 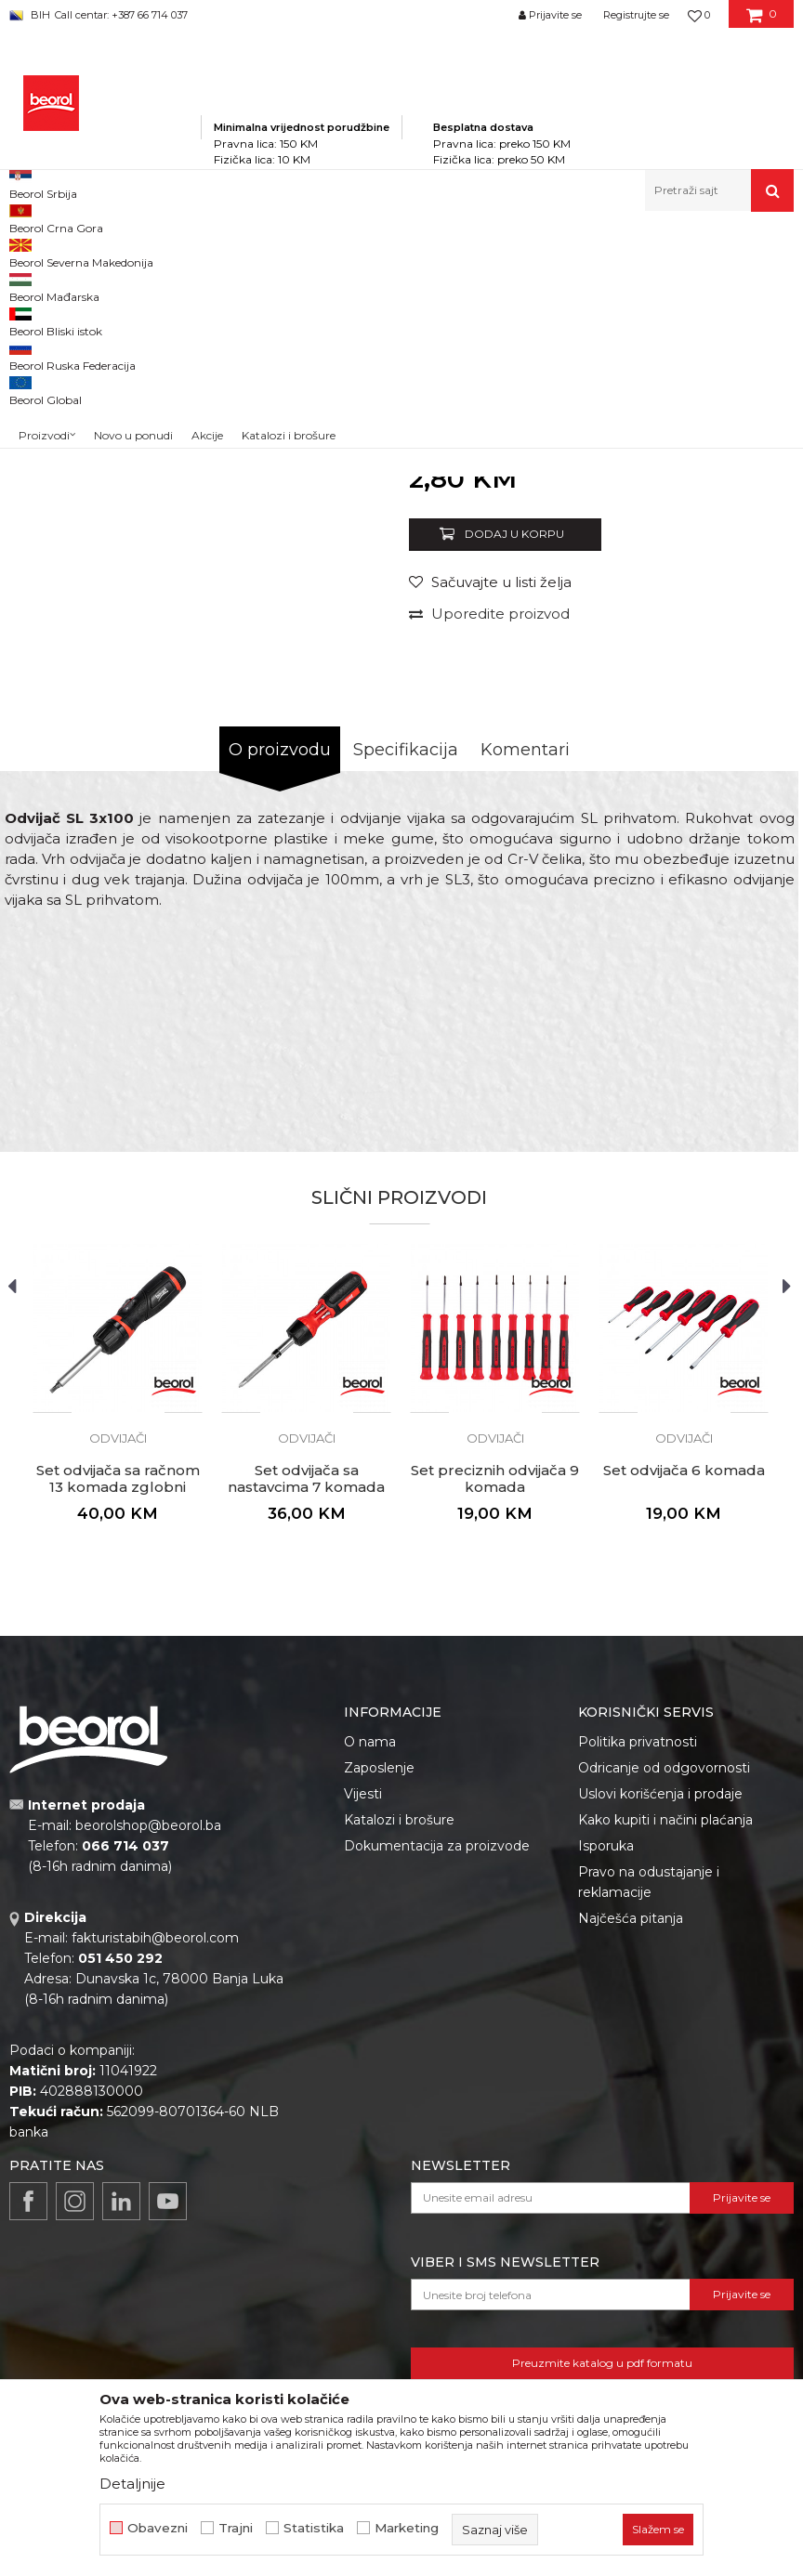 I want to click on Pravo na odustajanje i reklamacije, so click(x=648, y=2121).